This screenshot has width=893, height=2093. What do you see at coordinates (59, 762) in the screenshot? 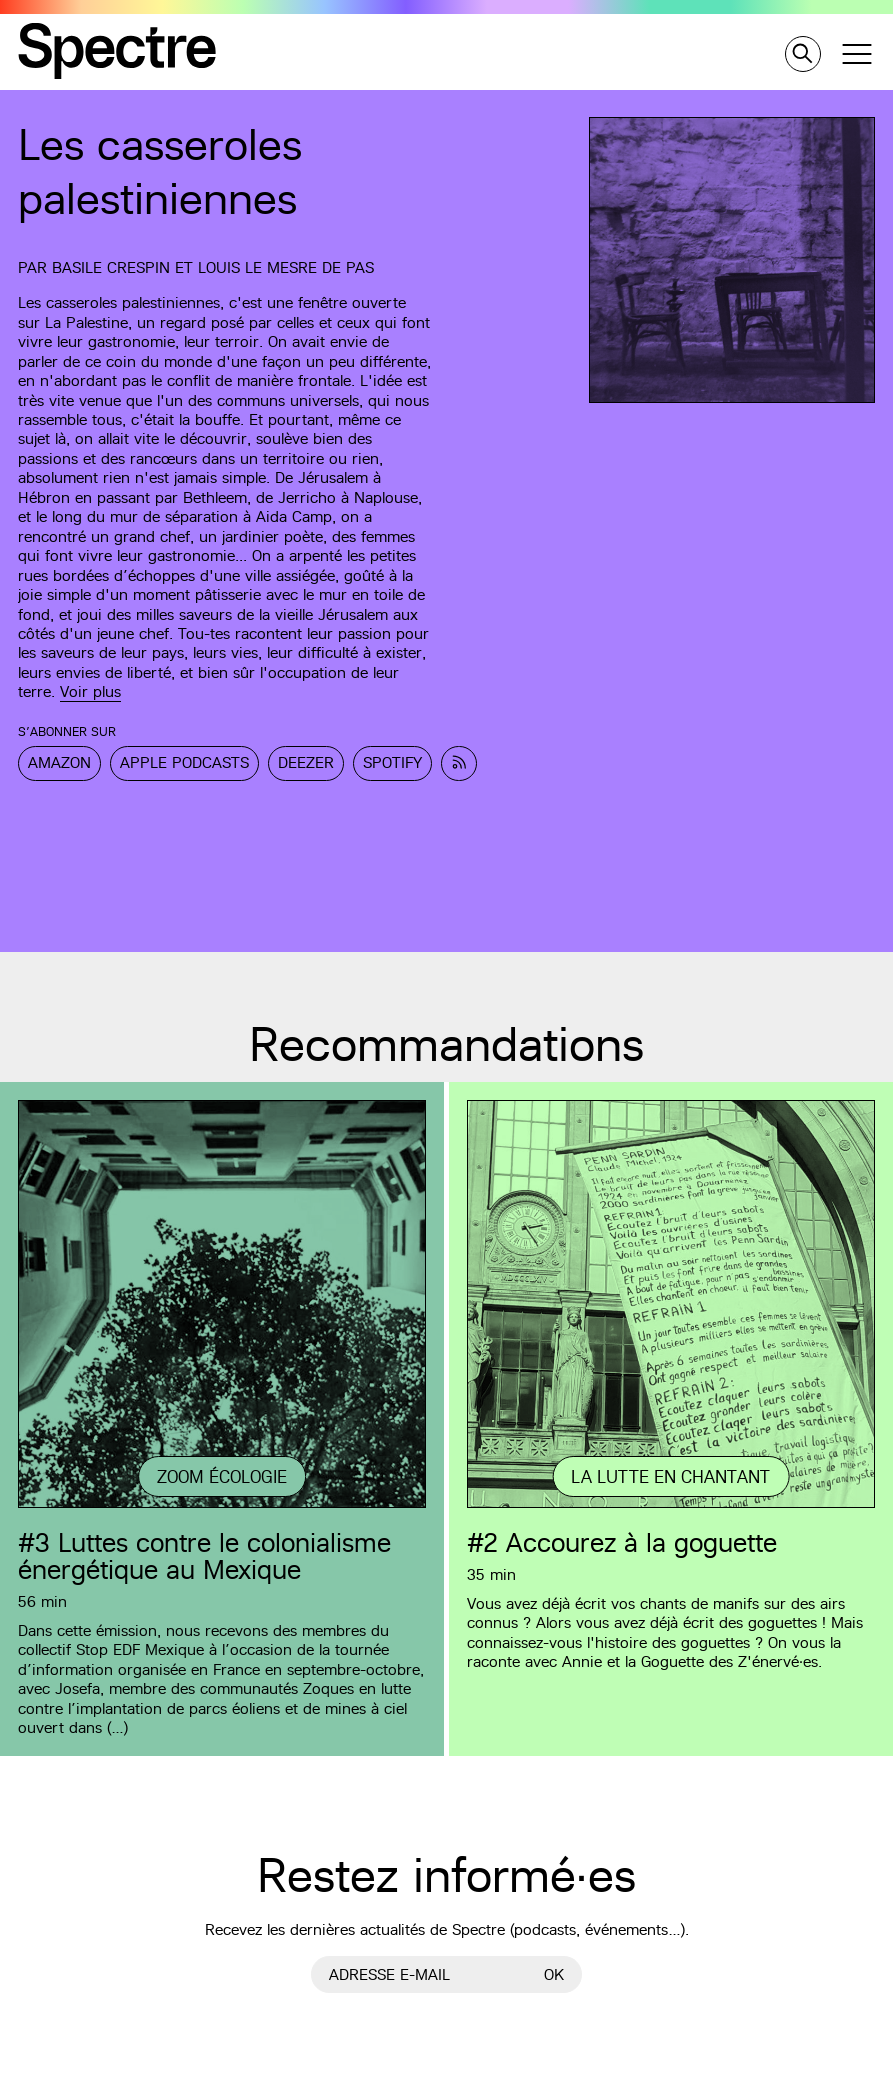
I see `Amazon` at bounding box center [59, 762].